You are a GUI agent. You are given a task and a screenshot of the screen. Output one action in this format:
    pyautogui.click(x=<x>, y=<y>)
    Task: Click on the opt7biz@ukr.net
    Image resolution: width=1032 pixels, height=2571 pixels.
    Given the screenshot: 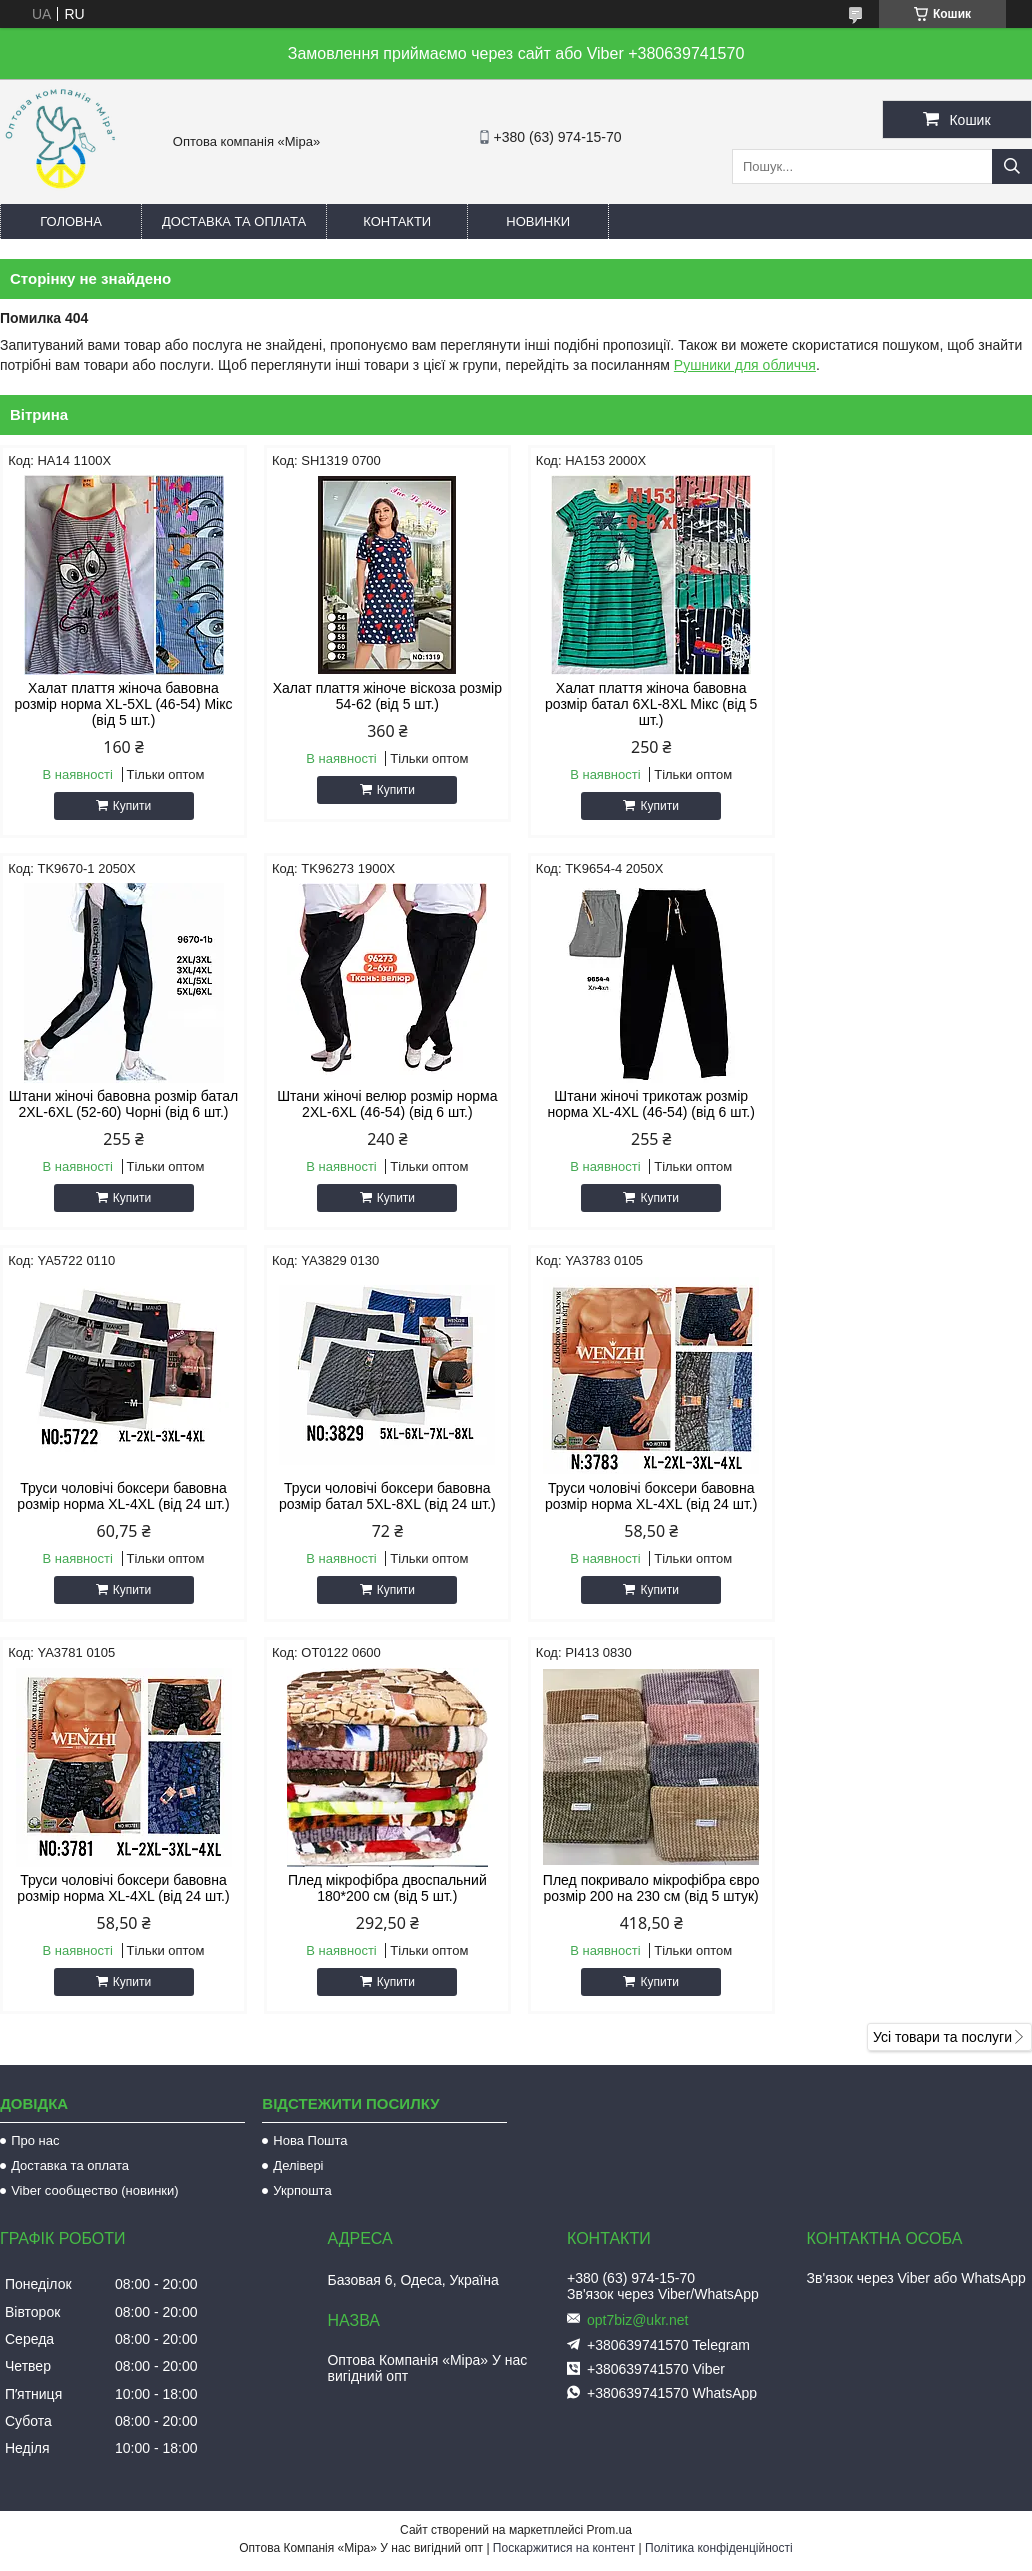 What is the action you would take?
    pyautogui.click(x=637, y=1928)
    